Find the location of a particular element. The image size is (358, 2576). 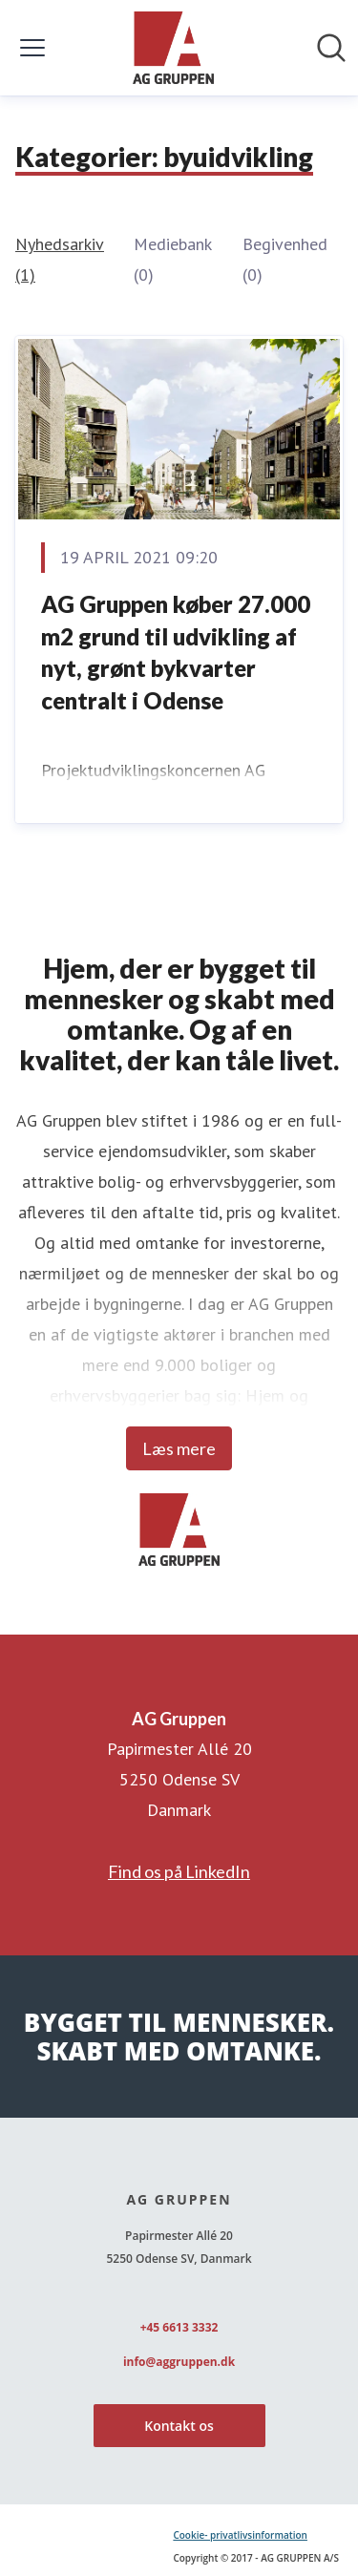

Nyhedsarkiv (1) is located at coordinates (59, 259).